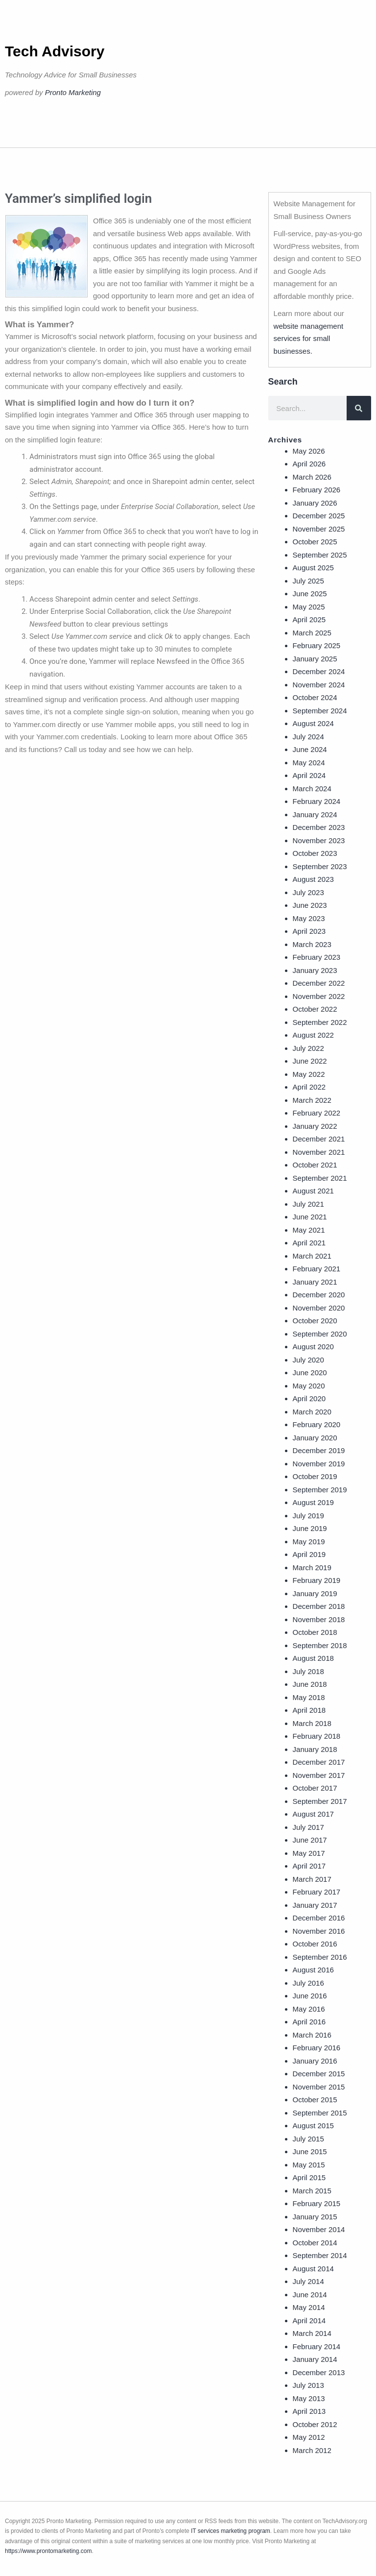 This screenshot has width=376, height=2576. What do you see at coordinates (309, 1866) in the screenshot?
I see `April 2017` at bounding box center [309, 1866].